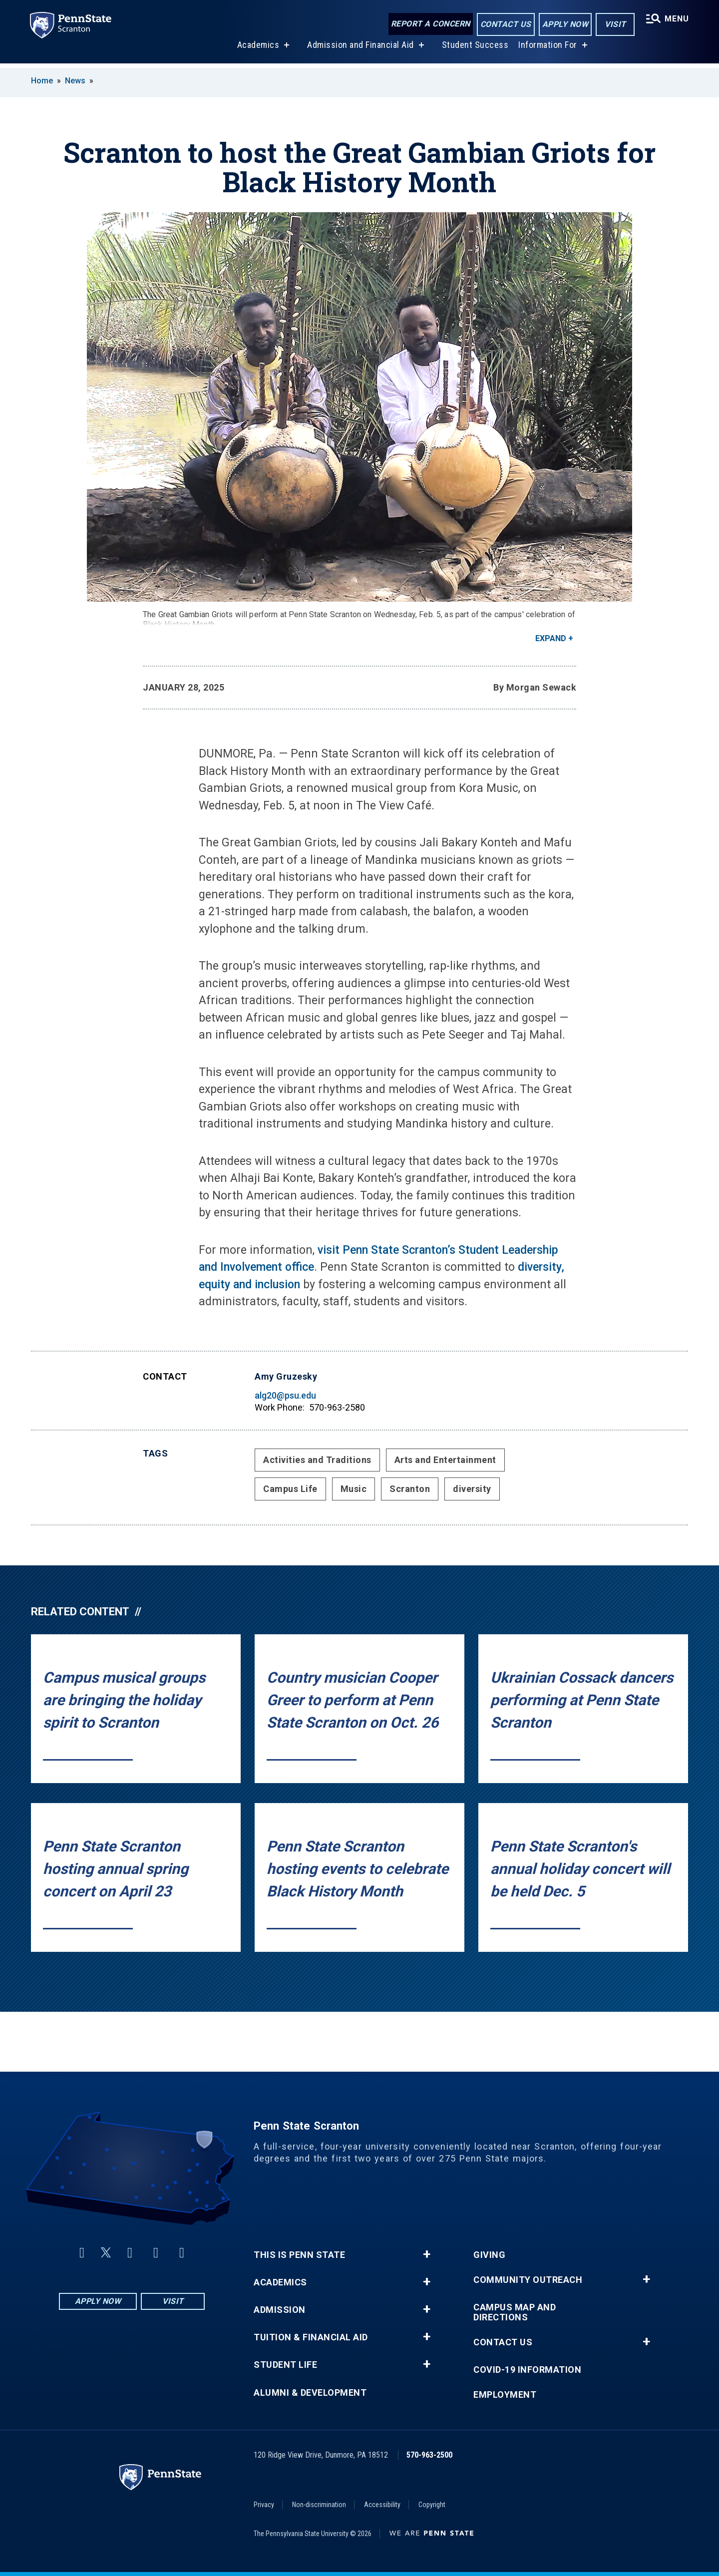 This screenshot has width=719, height=2576. Describe the element at coordinates (310, 2393) in the screenshot. I see `Alumni & Development` at that location.